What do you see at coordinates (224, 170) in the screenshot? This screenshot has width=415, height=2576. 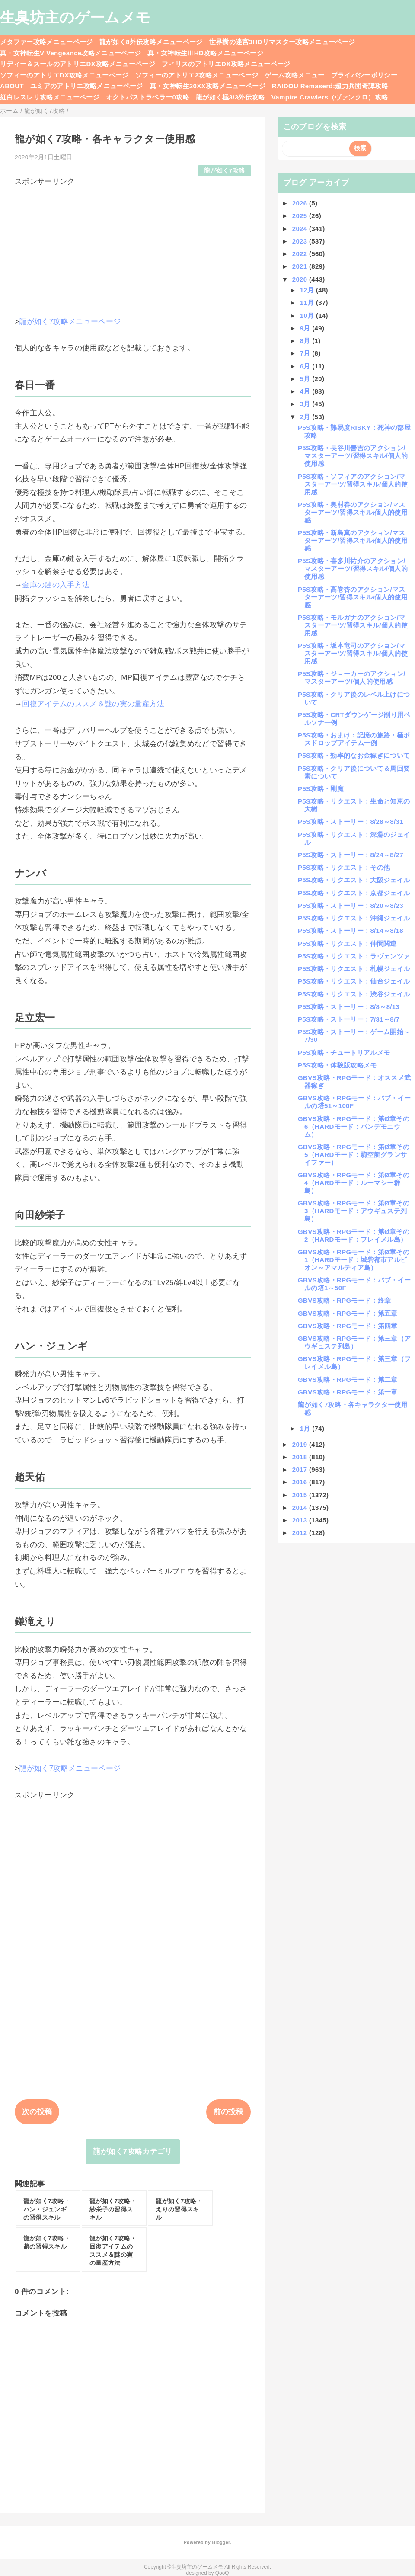 I see `龍が如く7攻略` at bounding box center [224, 170].